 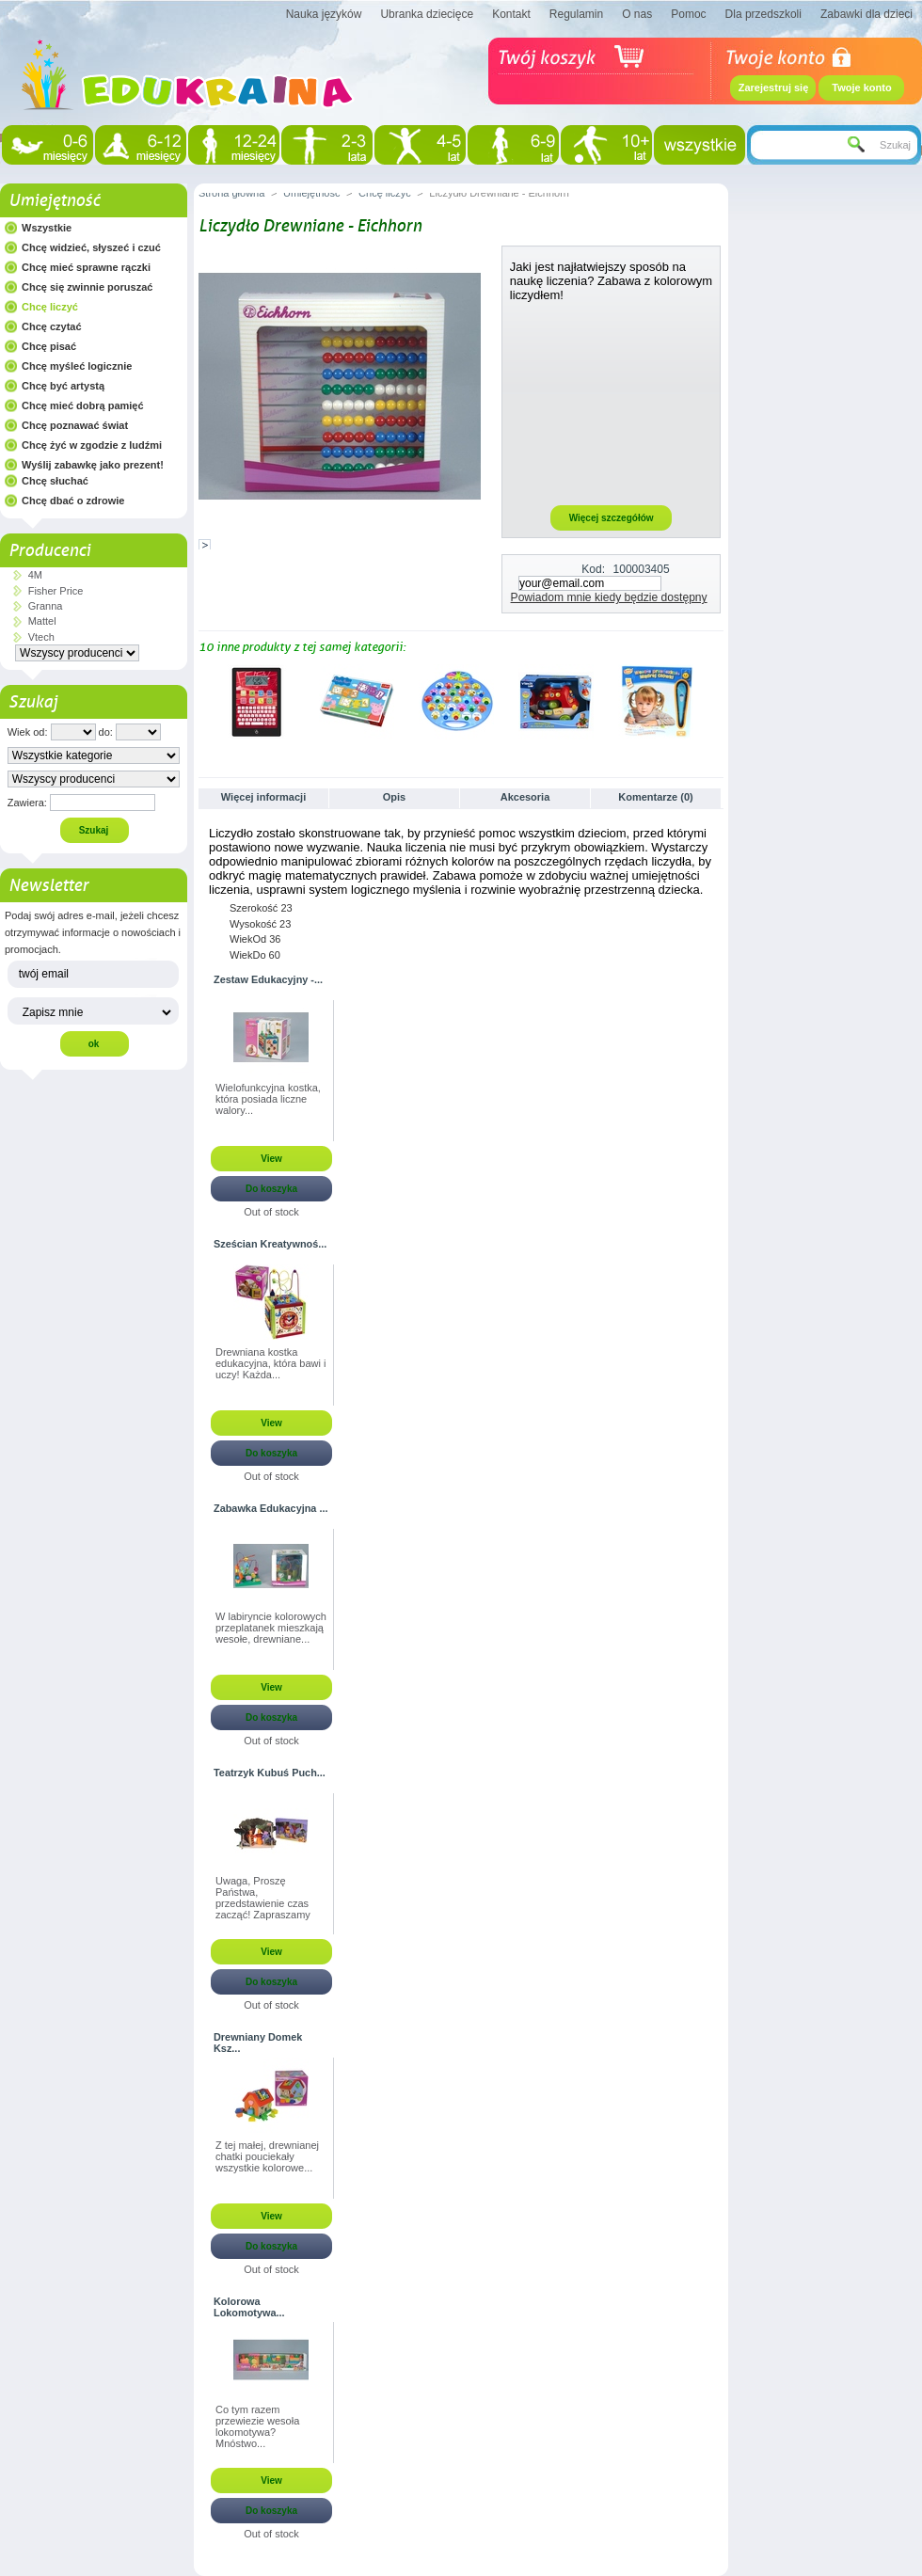 What do you see at coordinates (91, 247) in the screenshot?
I see `Chcę widzieć, słyszeć i czuć` at bounding box center [91, 247].